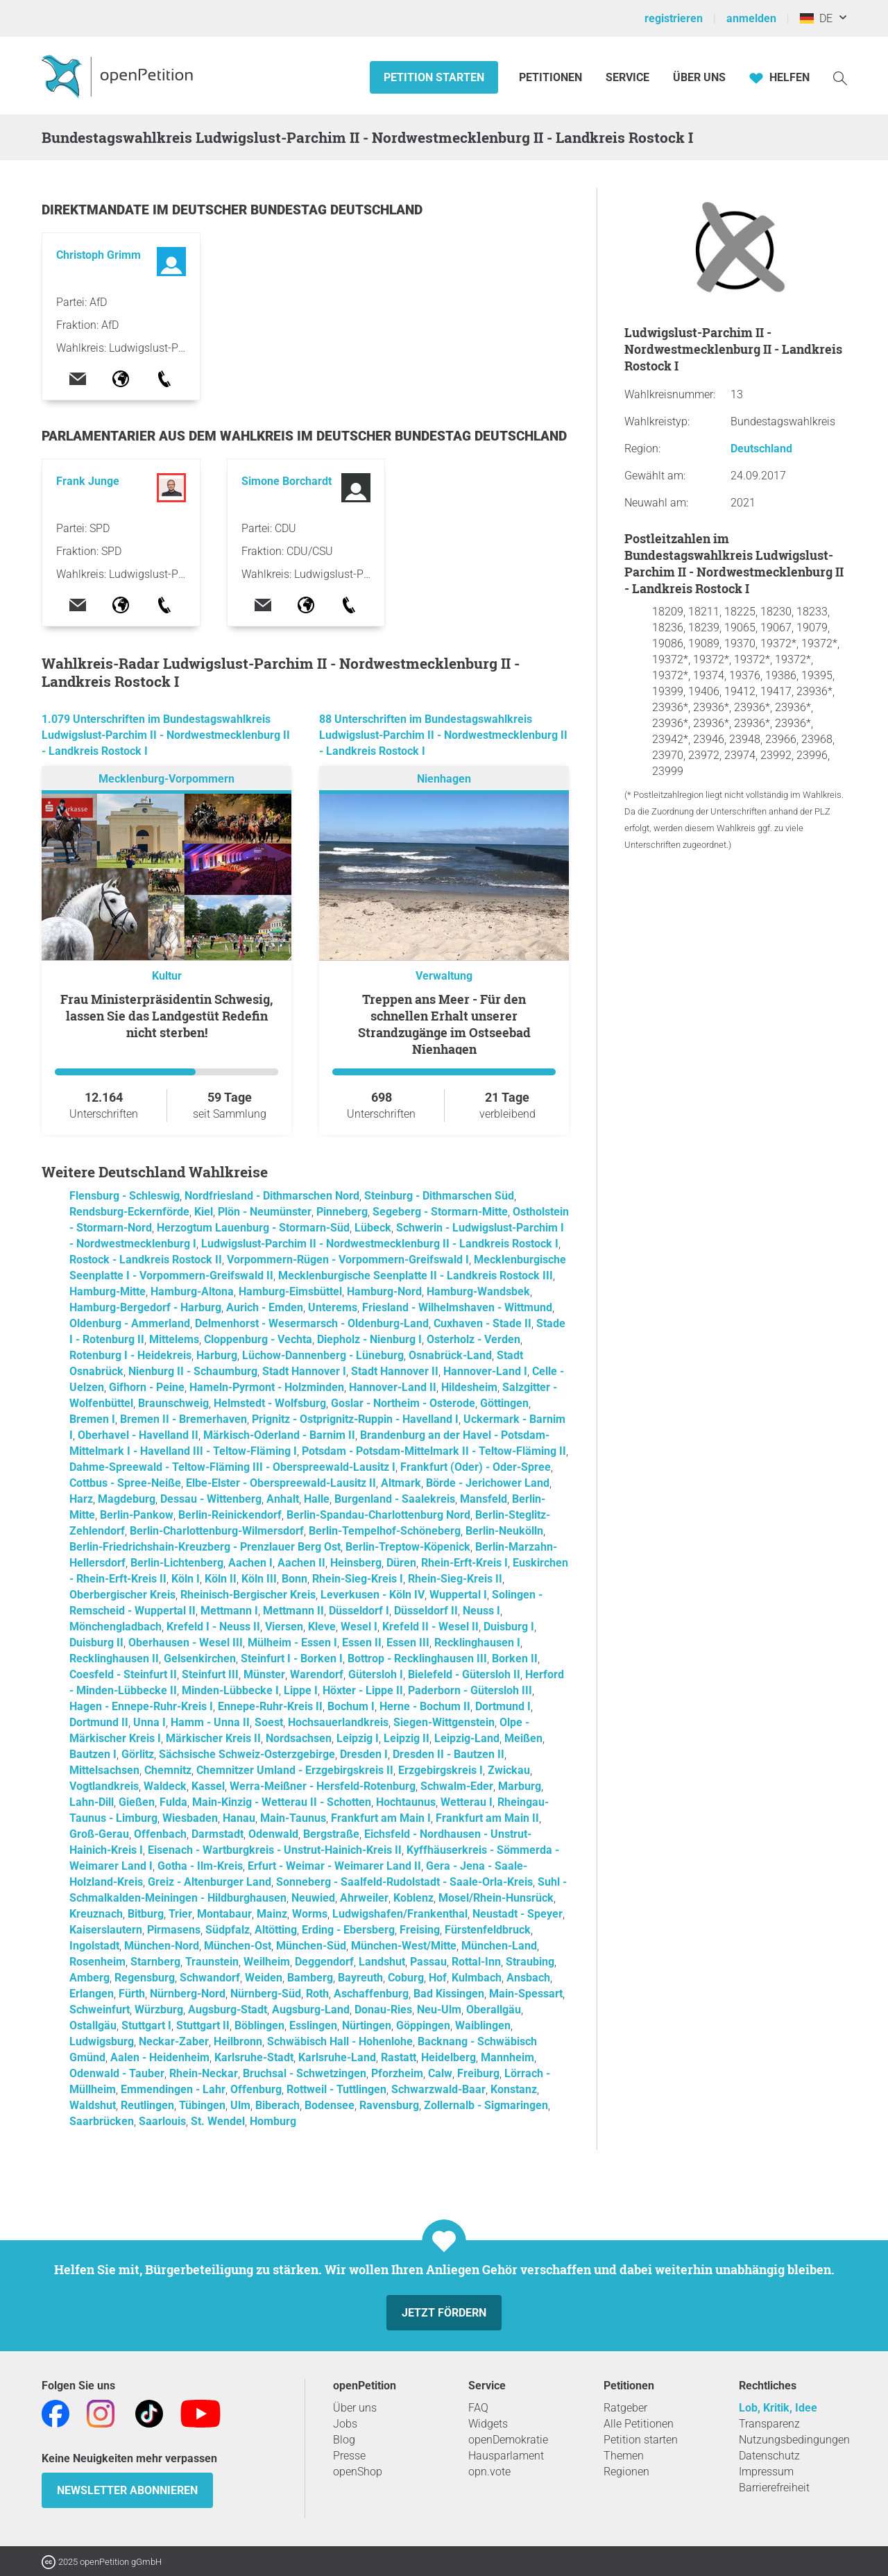  Describe the element at coordinates (81, 1498) in the screenshot. I see `Harz` at that location.